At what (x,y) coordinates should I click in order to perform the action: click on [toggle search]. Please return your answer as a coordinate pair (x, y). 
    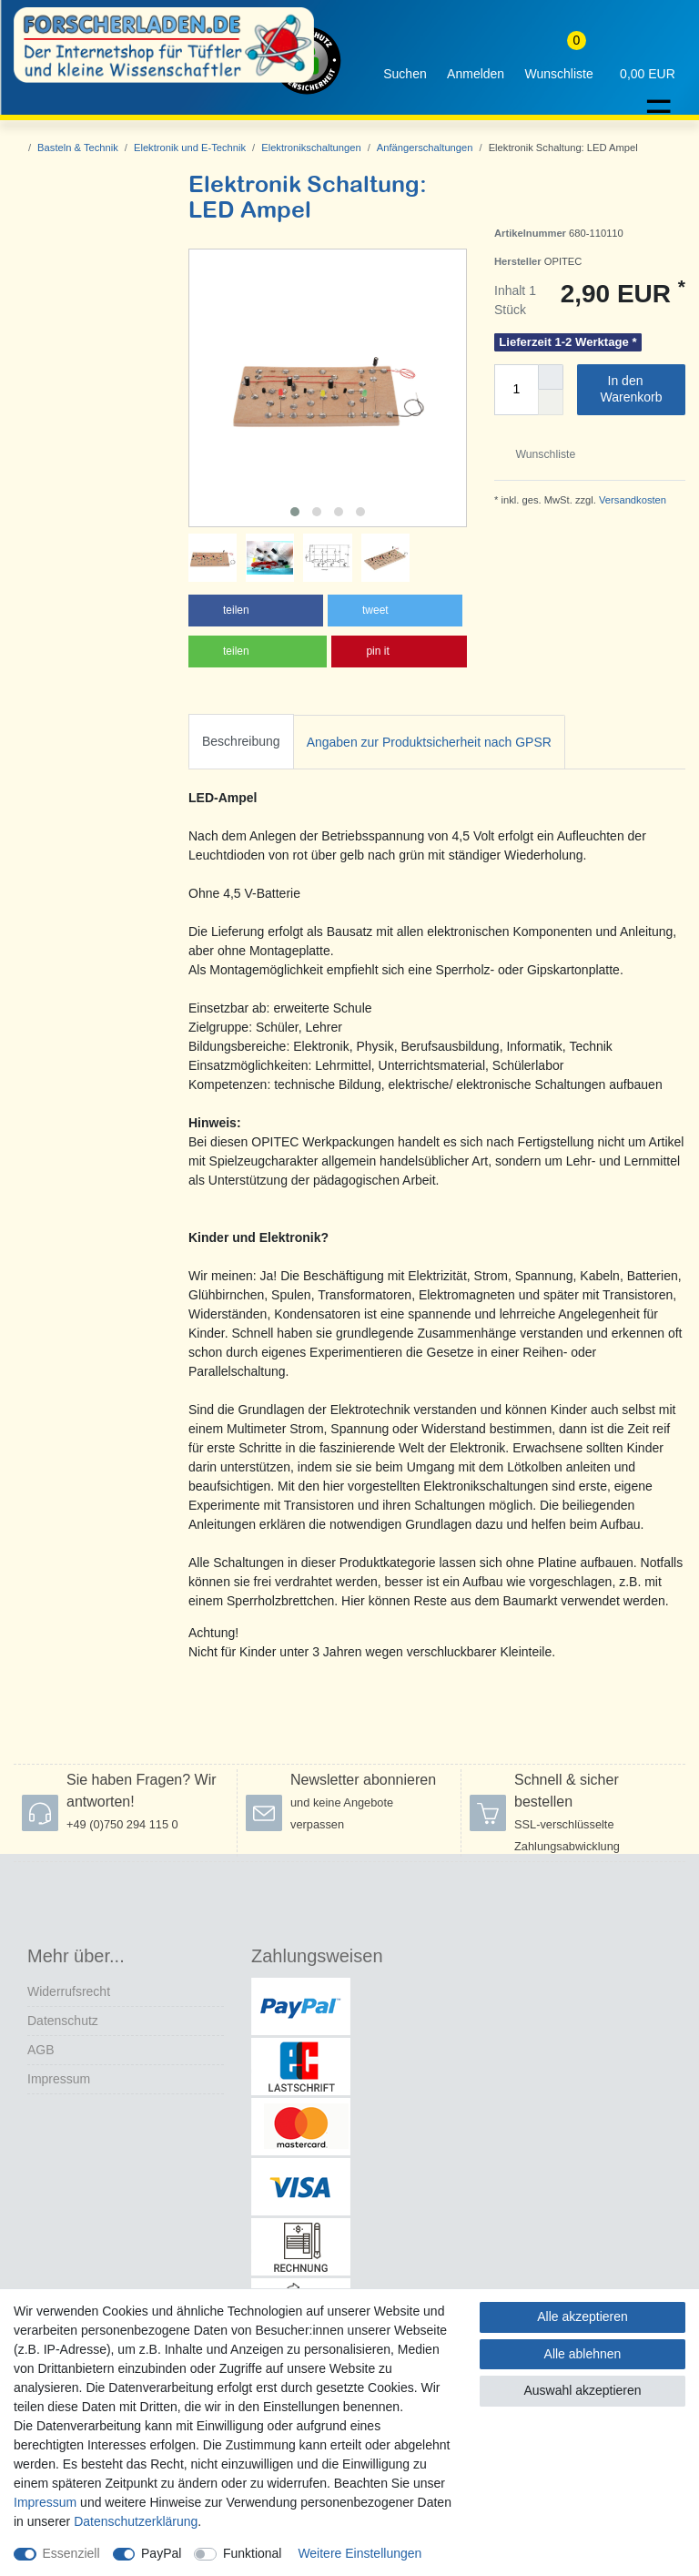
    Looking at the image, I should click on (405, 60).